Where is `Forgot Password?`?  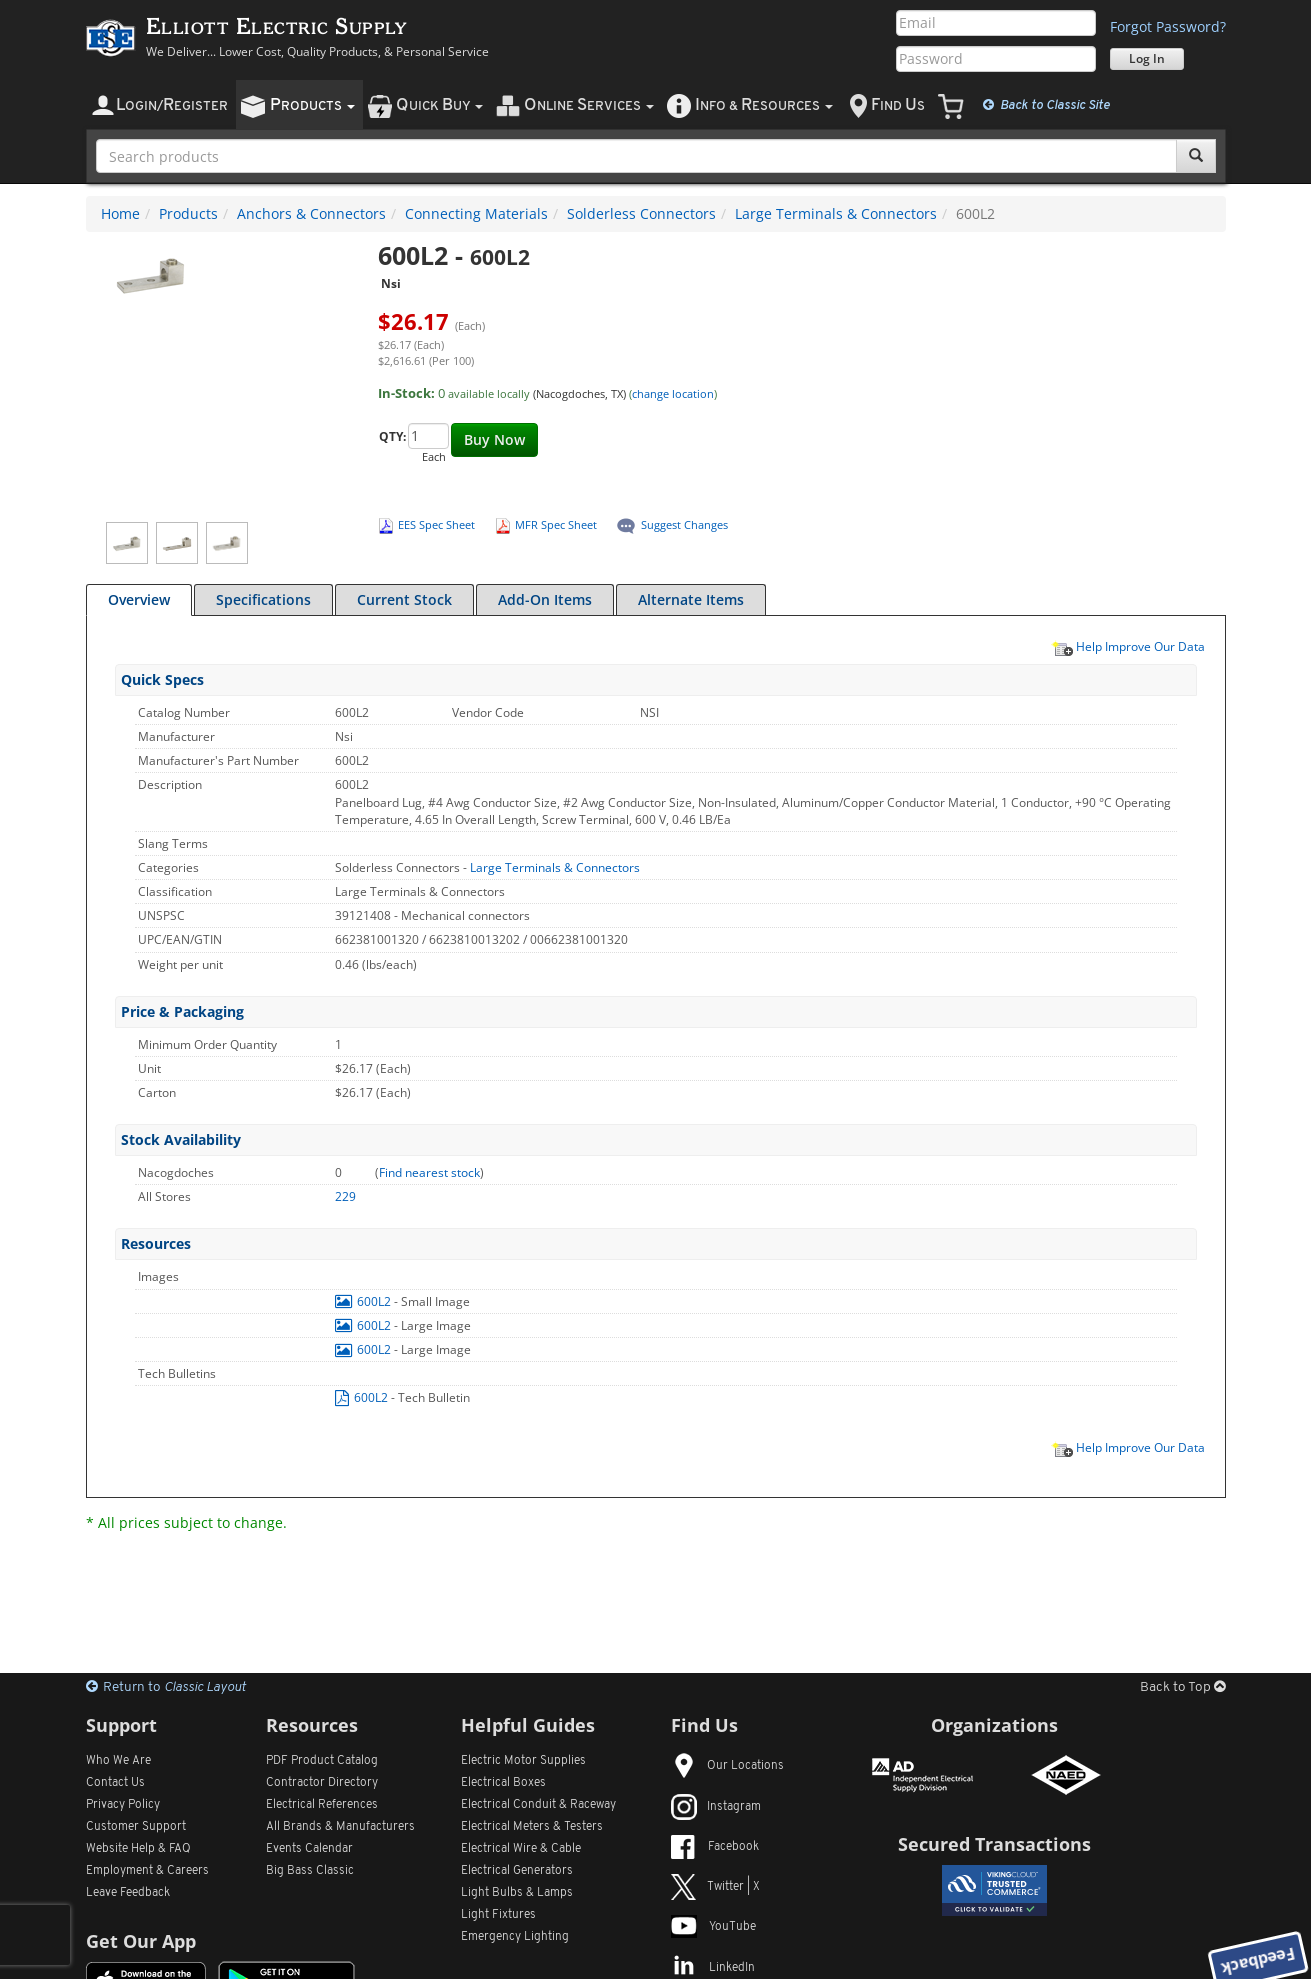
Forgot Password? is located at coordinates (1168, 26).